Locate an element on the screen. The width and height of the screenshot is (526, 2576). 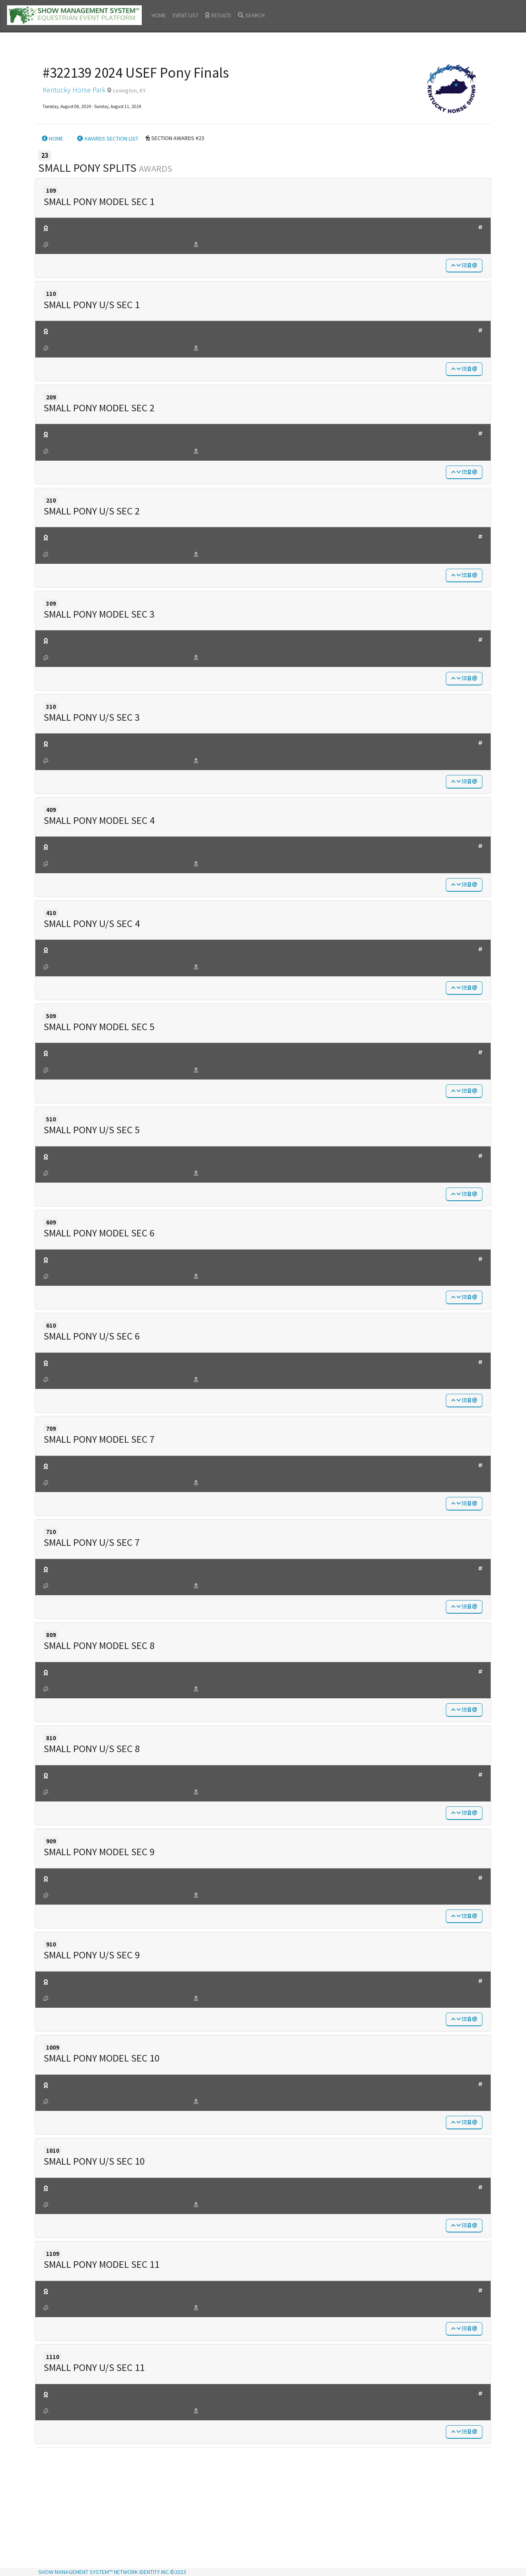
EVENT LIST is located at coordinates (185, 15).